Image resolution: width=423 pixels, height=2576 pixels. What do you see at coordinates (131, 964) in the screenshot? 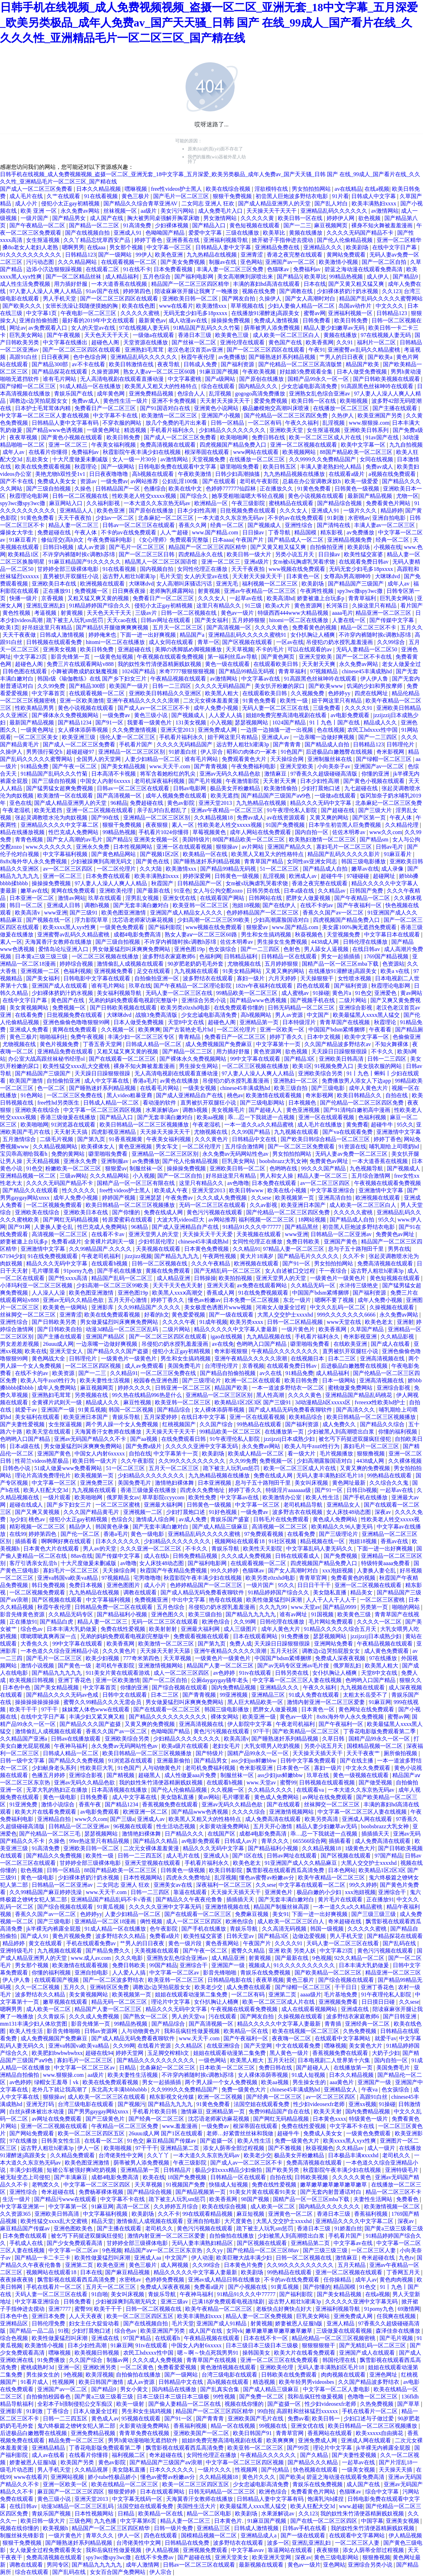
I see `激情偷乱人成视频在线观看` at bounding box center [131, 964].